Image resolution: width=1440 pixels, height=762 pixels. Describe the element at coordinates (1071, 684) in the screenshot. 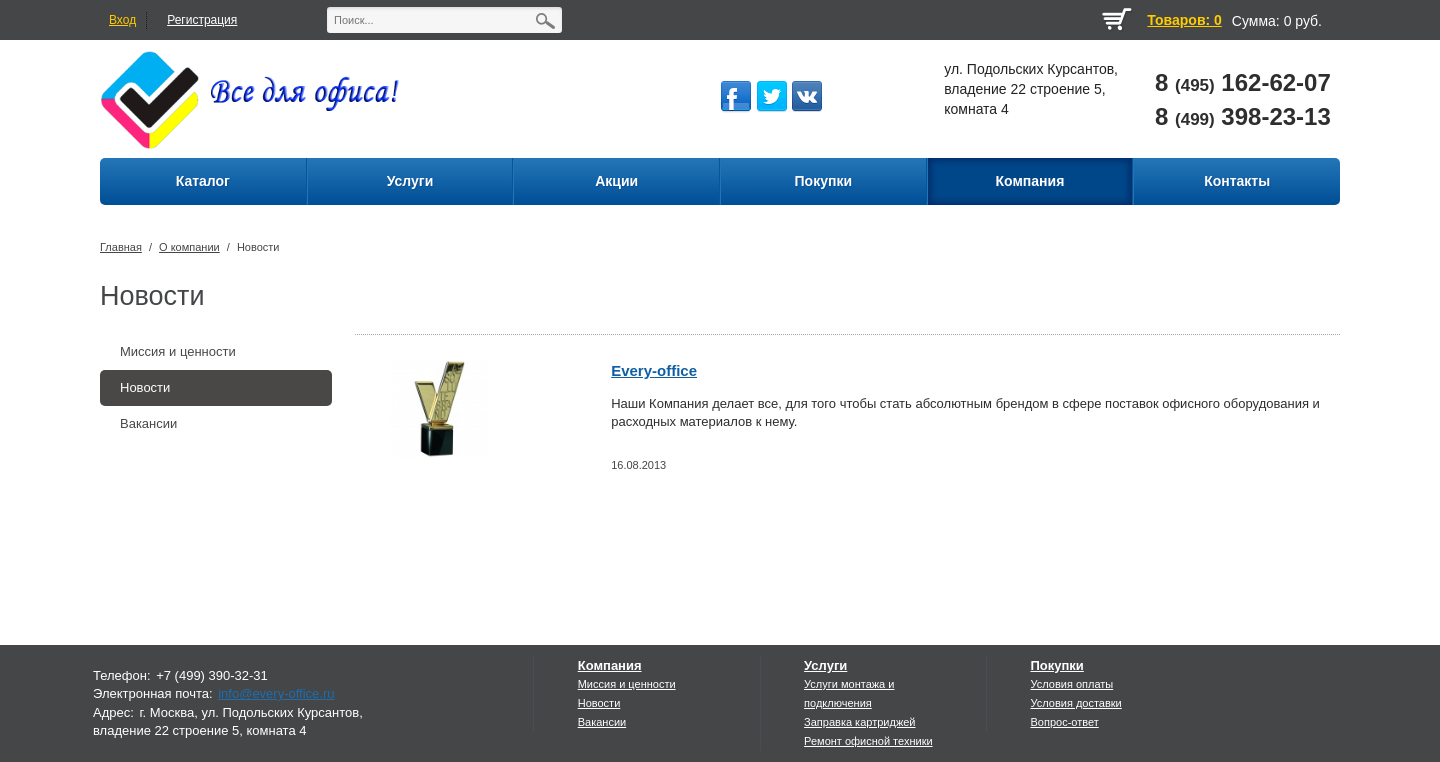

I see `Условия оплаты` at that location.